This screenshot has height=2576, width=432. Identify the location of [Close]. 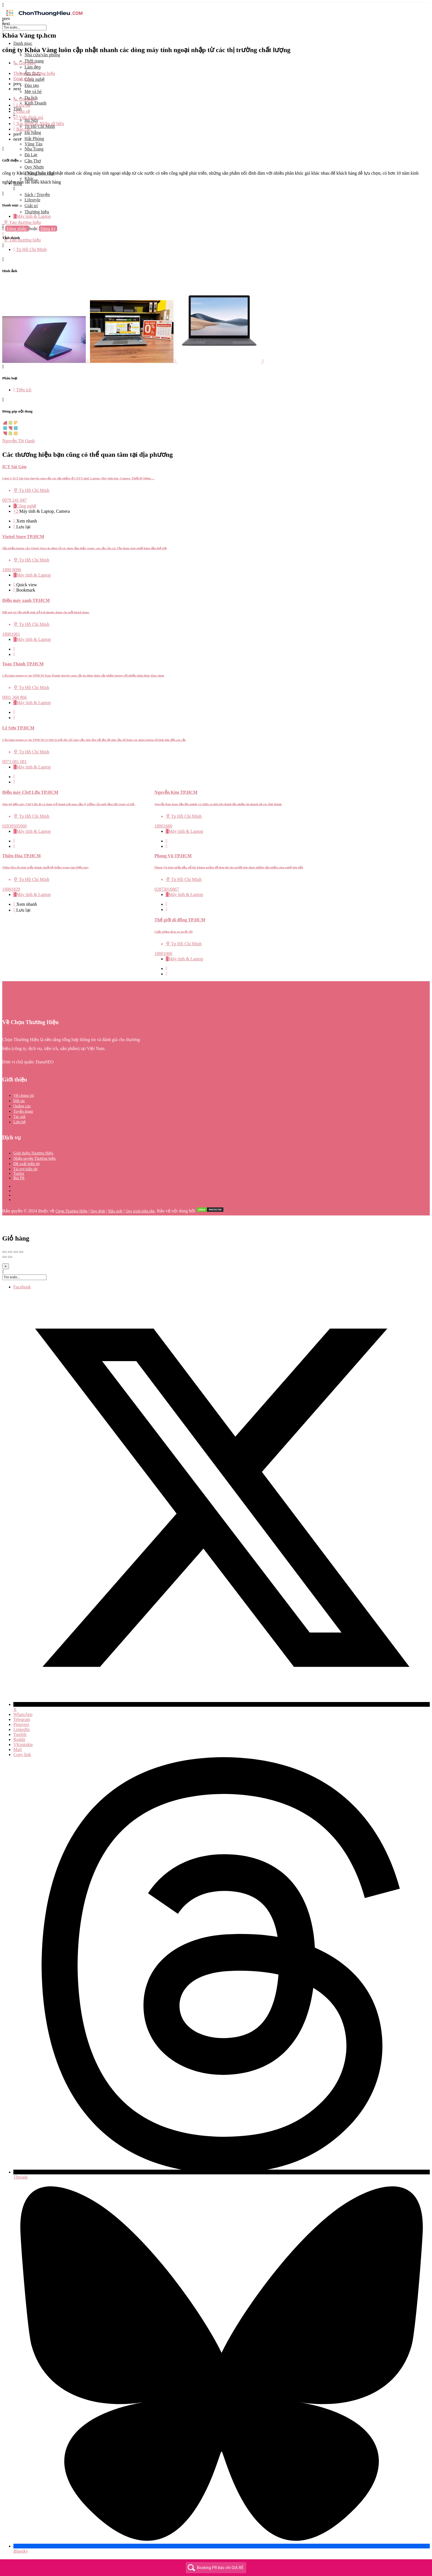
(5, 1266).